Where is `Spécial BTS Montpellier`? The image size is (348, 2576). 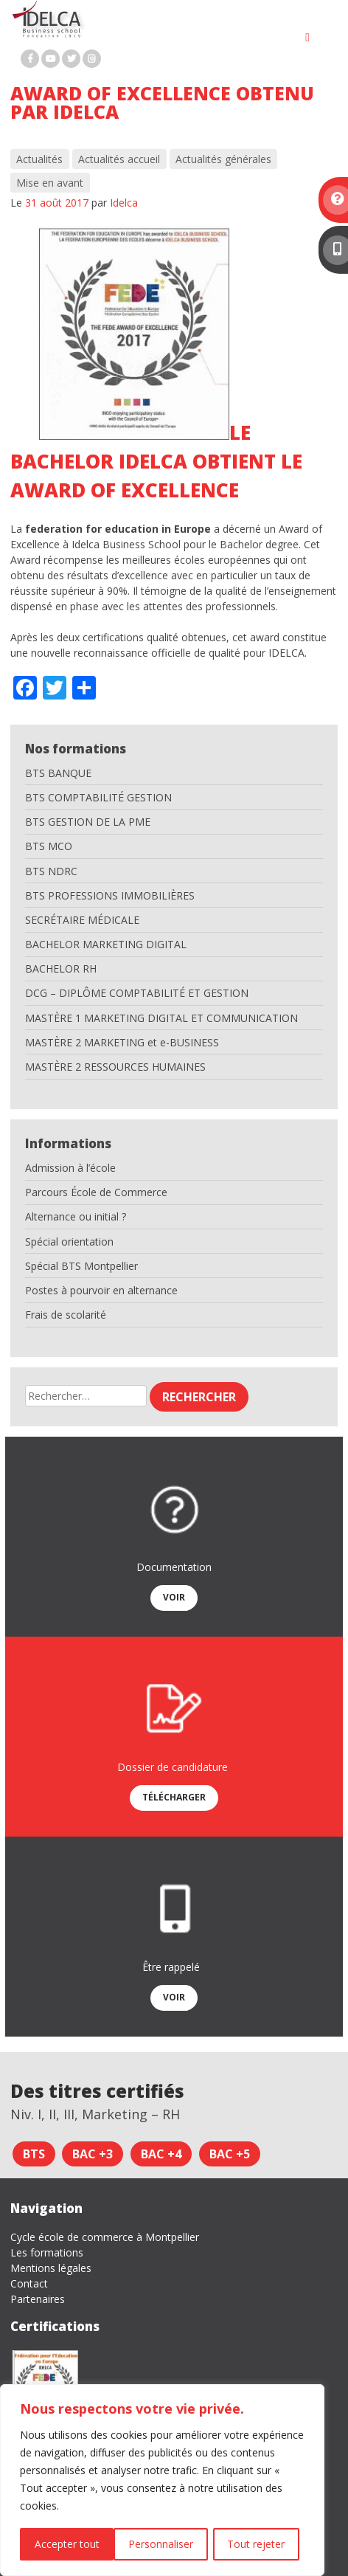 Spécial BTS Montpellier is located at coordinates (81, 1266).